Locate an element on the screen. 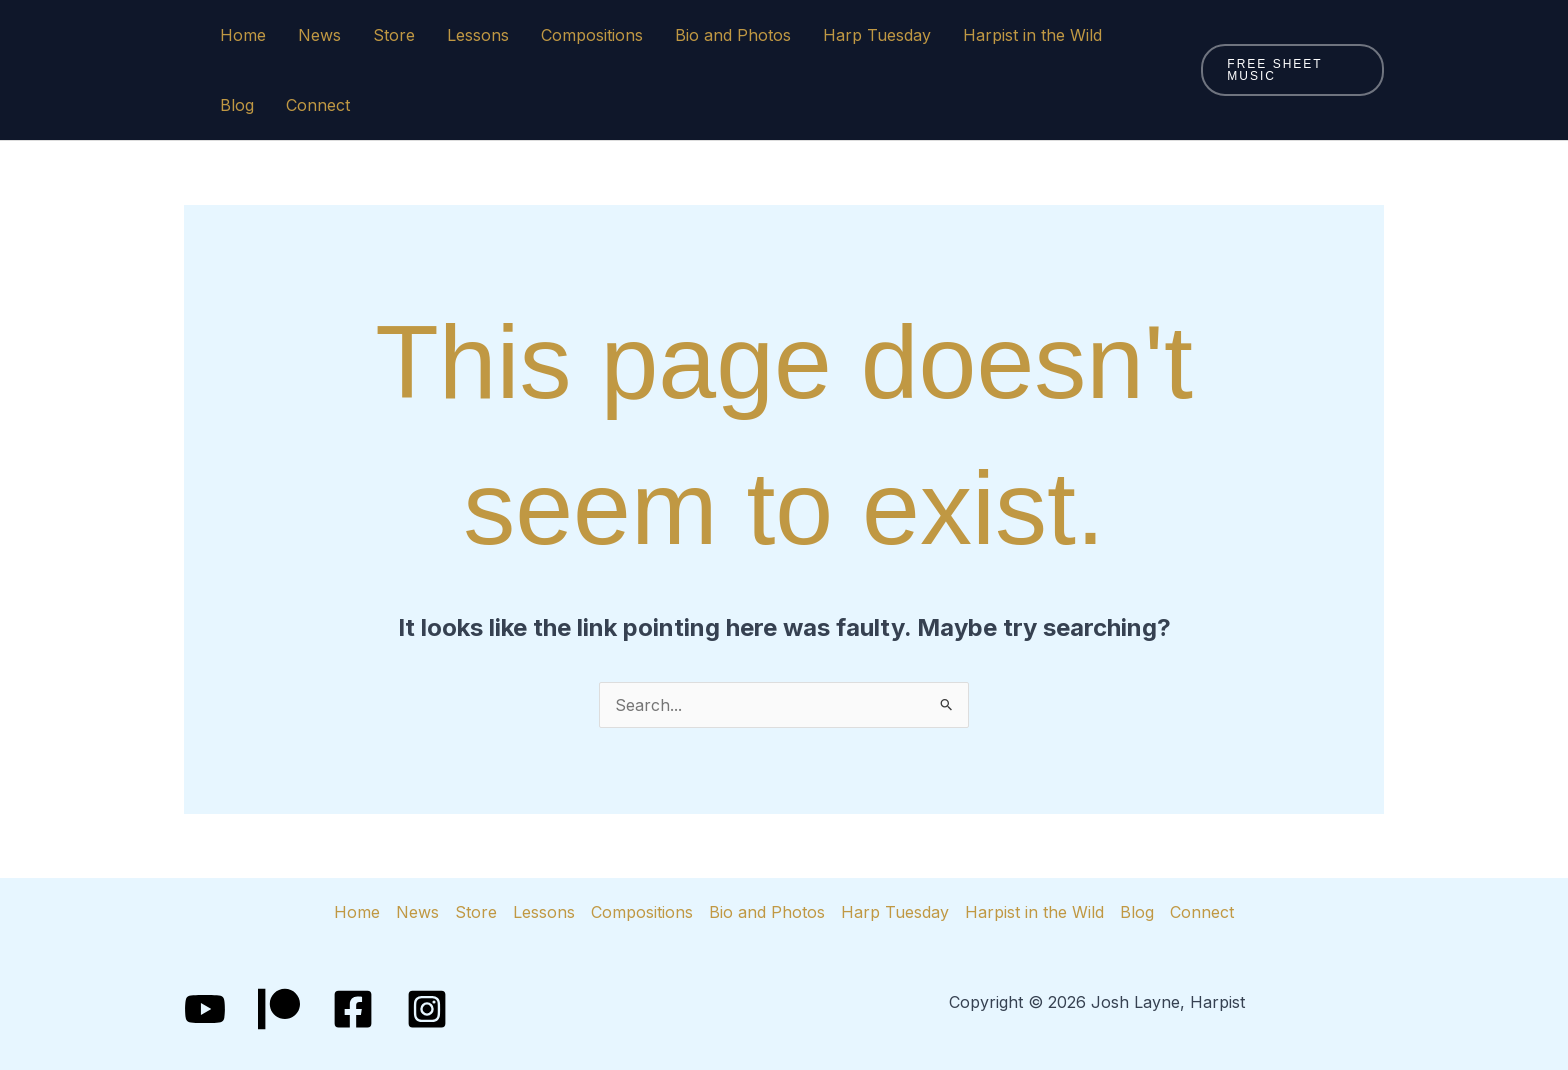  [button] is located at coordinates (1292, 70).